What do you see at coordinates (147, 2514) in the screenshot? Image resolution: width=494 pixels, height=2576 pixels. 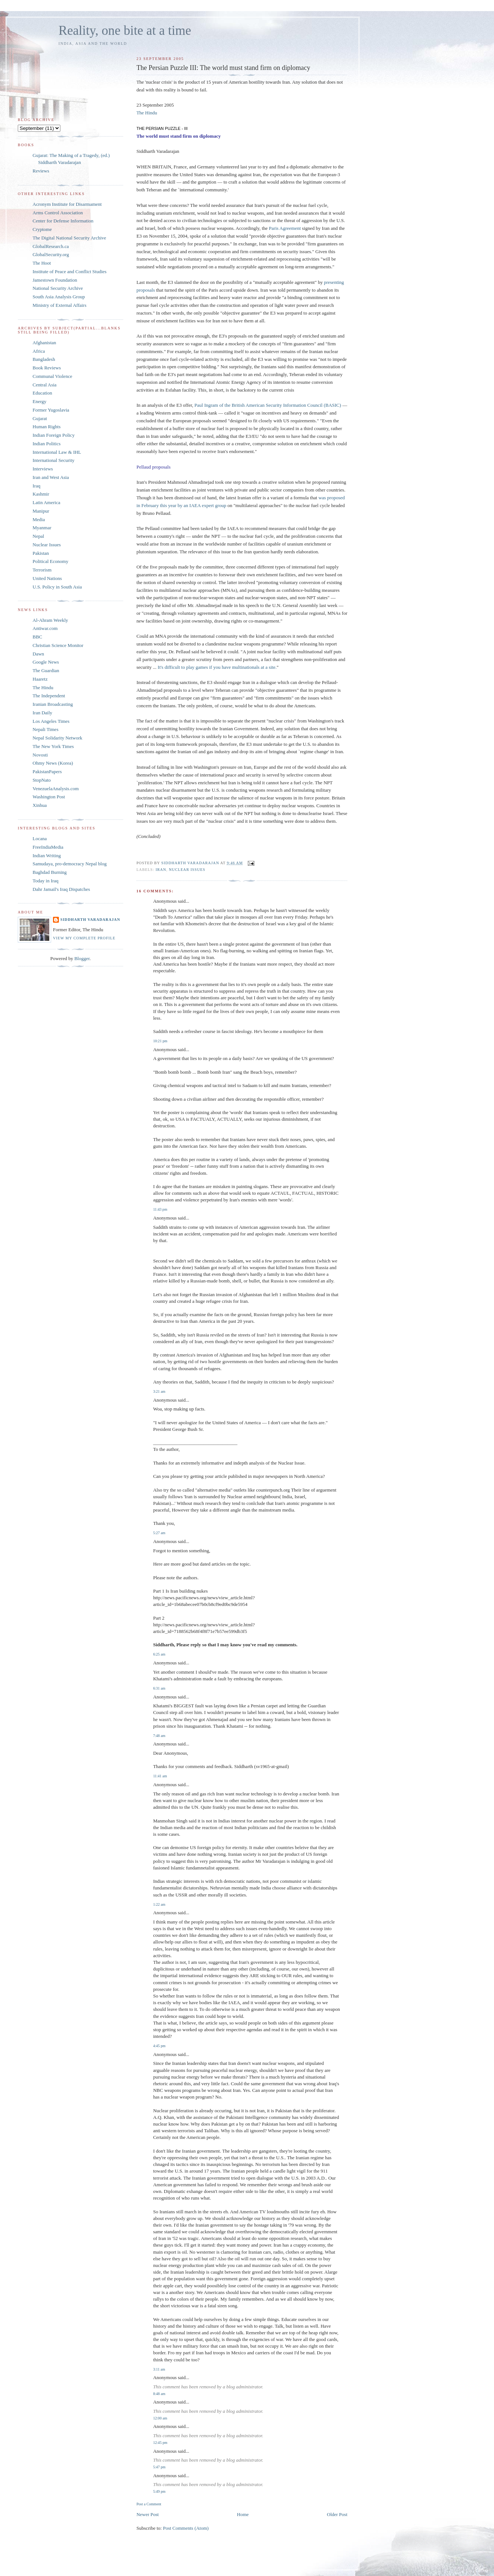 I see `Newer Post` at bounding box center [147, 2514].